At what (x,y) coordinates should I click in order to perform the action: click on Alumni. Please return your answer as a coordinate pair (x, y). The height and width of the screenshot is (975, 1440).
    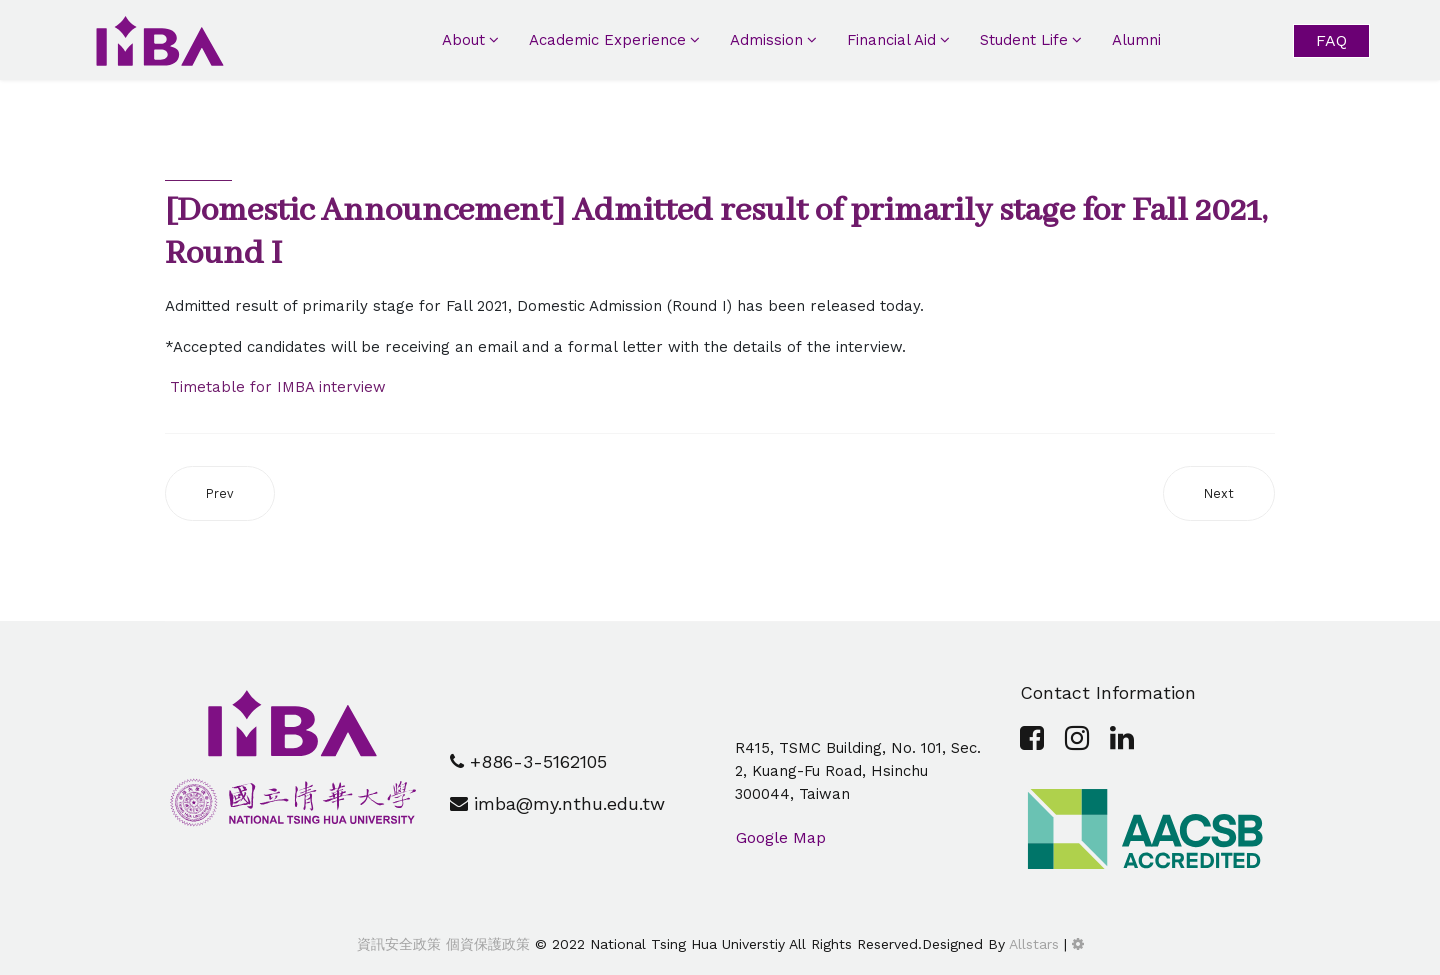
    Looking at the image, I should click on (1136, 40).